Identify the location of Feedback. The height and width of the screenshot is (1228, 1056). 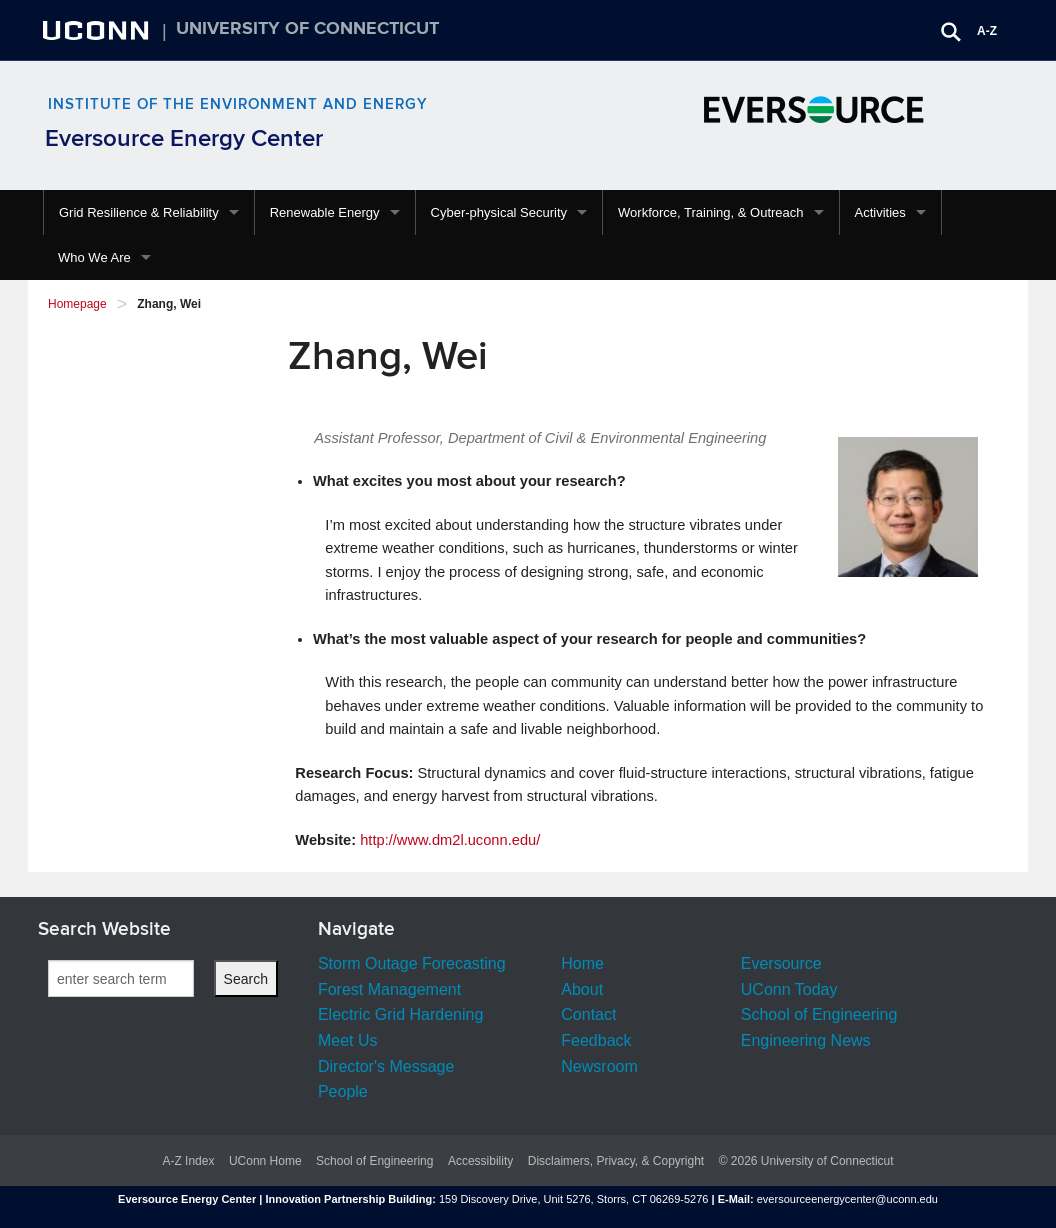
(596, 1040).